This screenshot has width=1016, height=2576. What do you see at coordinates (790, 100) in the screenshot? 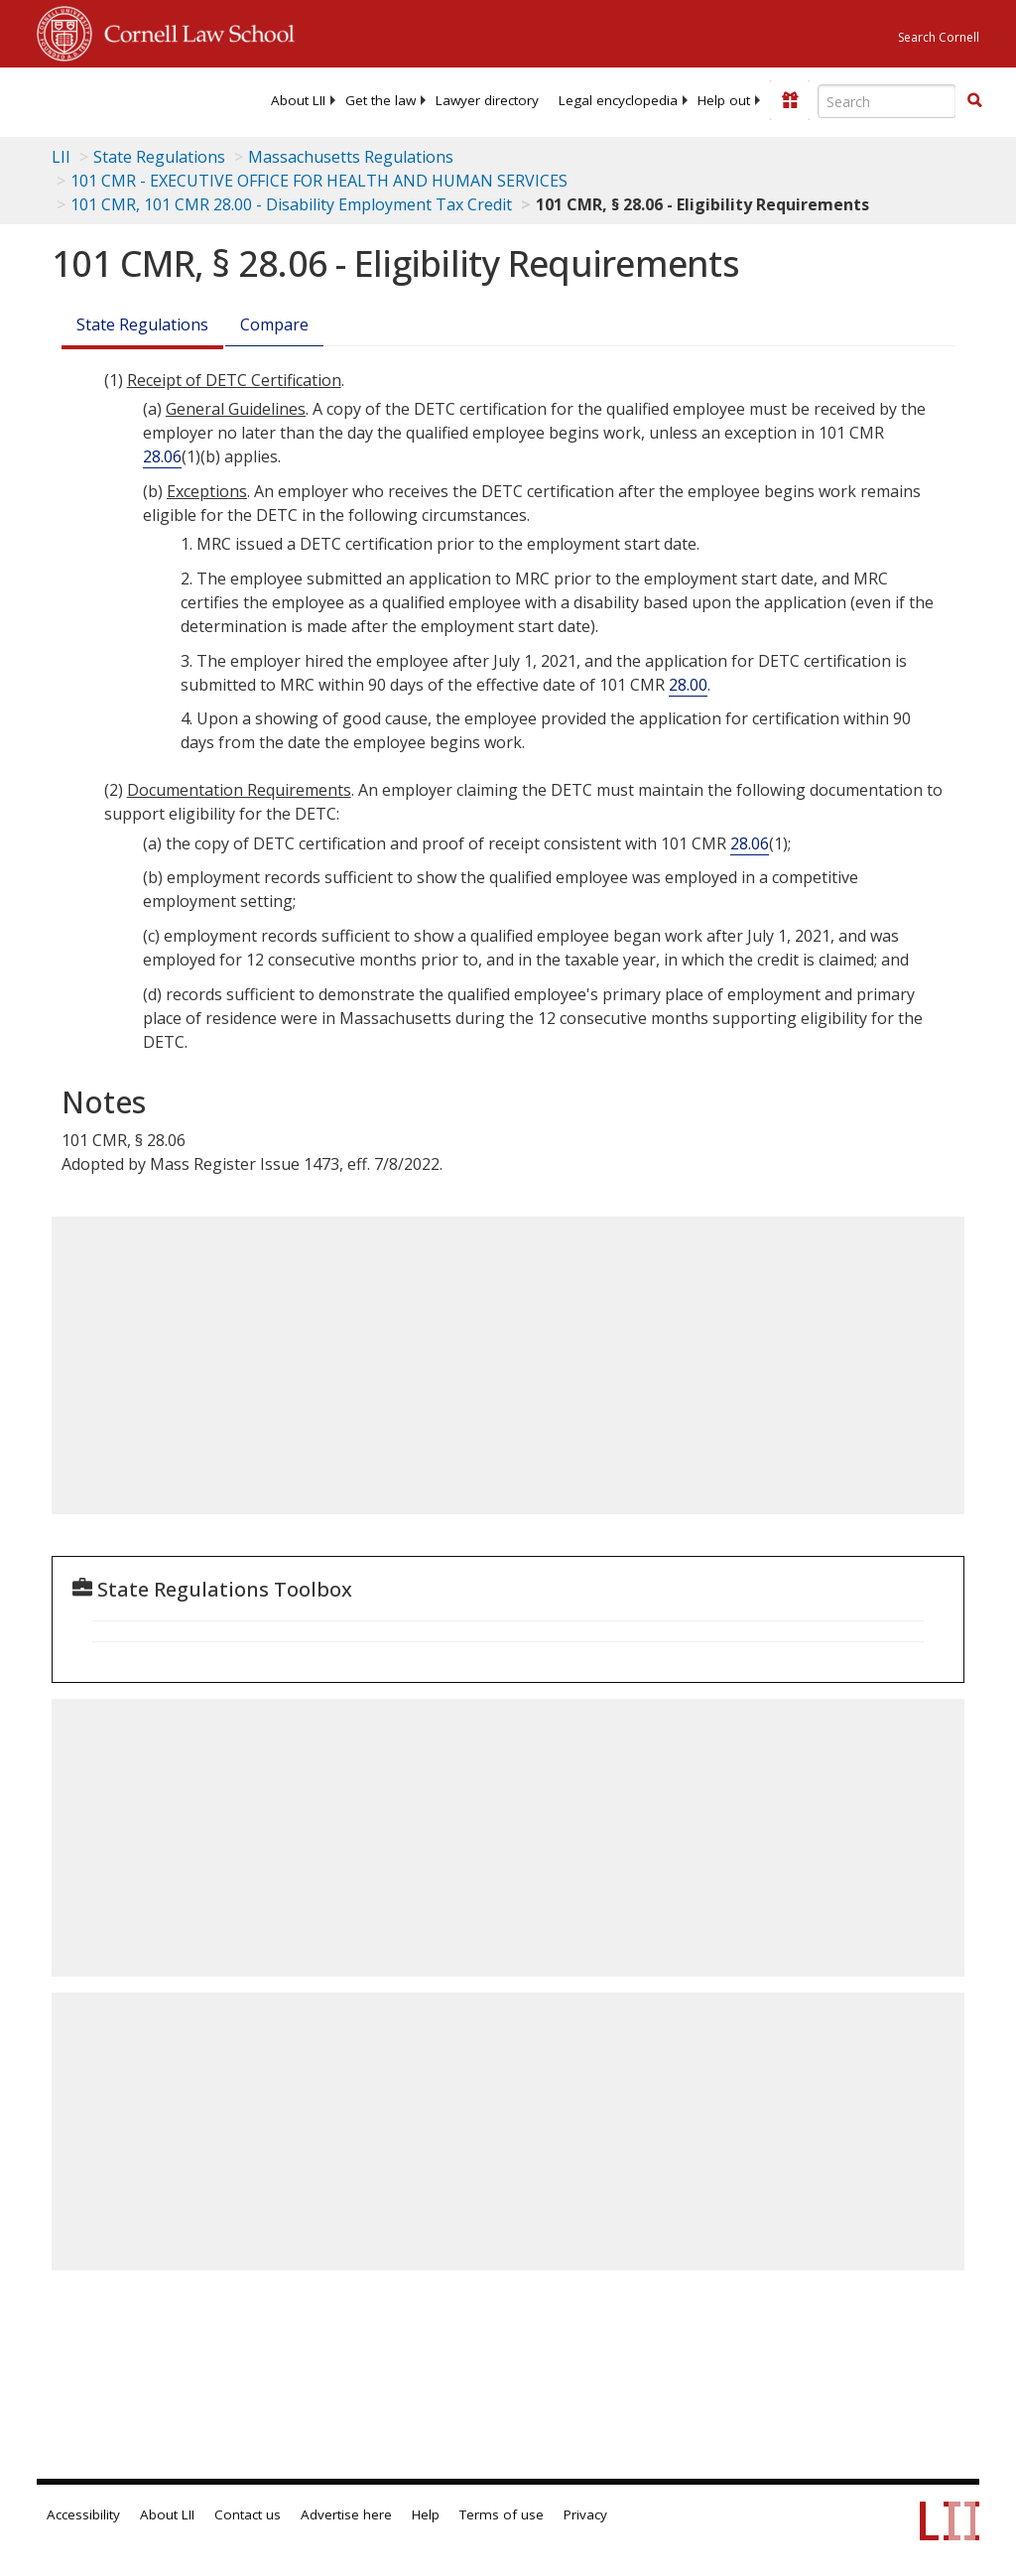
I see `[Donate to LII]` at bounding box center [790, 100].